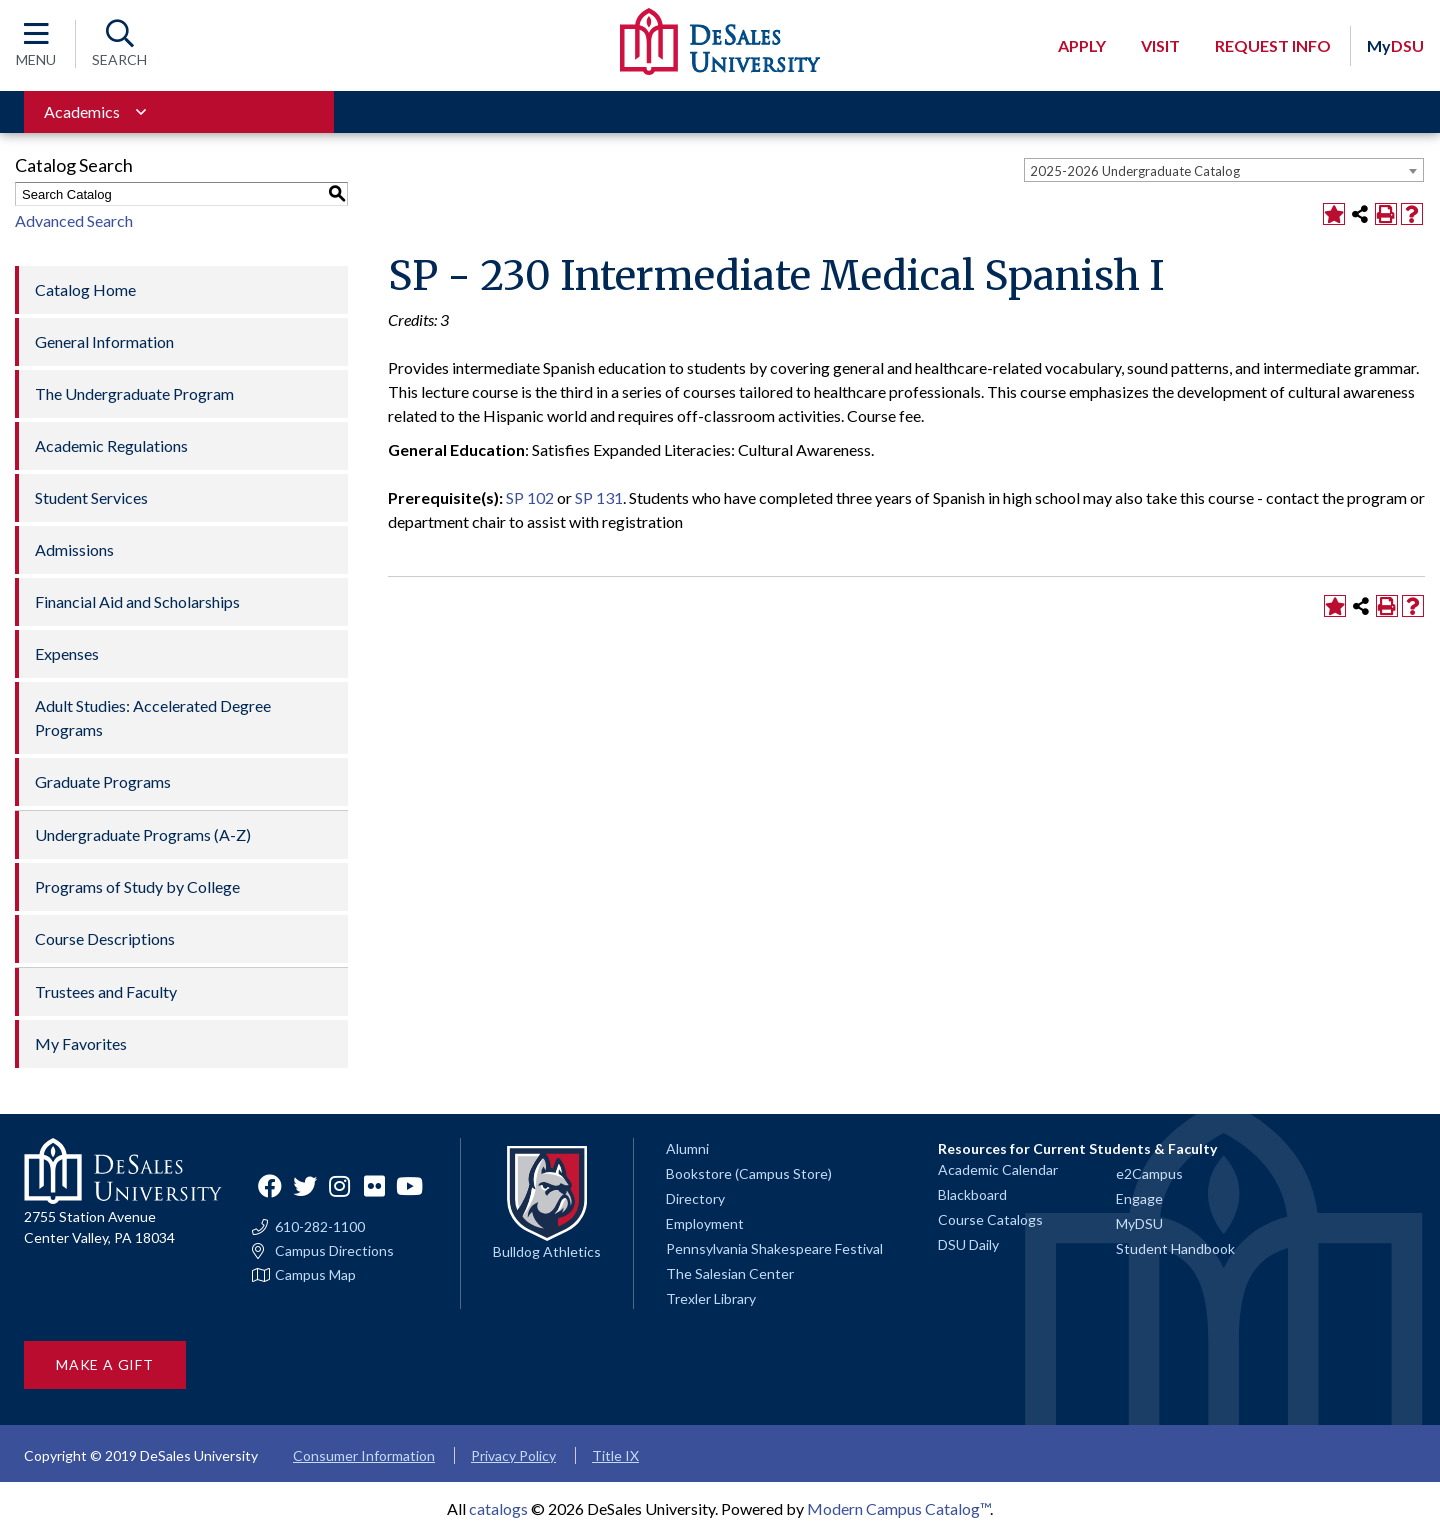 This screenshot has width=1440, height=1536. Describe the element at coordinates (1139, 1223) in the screenshot. I see `MyDSU [Go to the MyDSU portal]` at that location.